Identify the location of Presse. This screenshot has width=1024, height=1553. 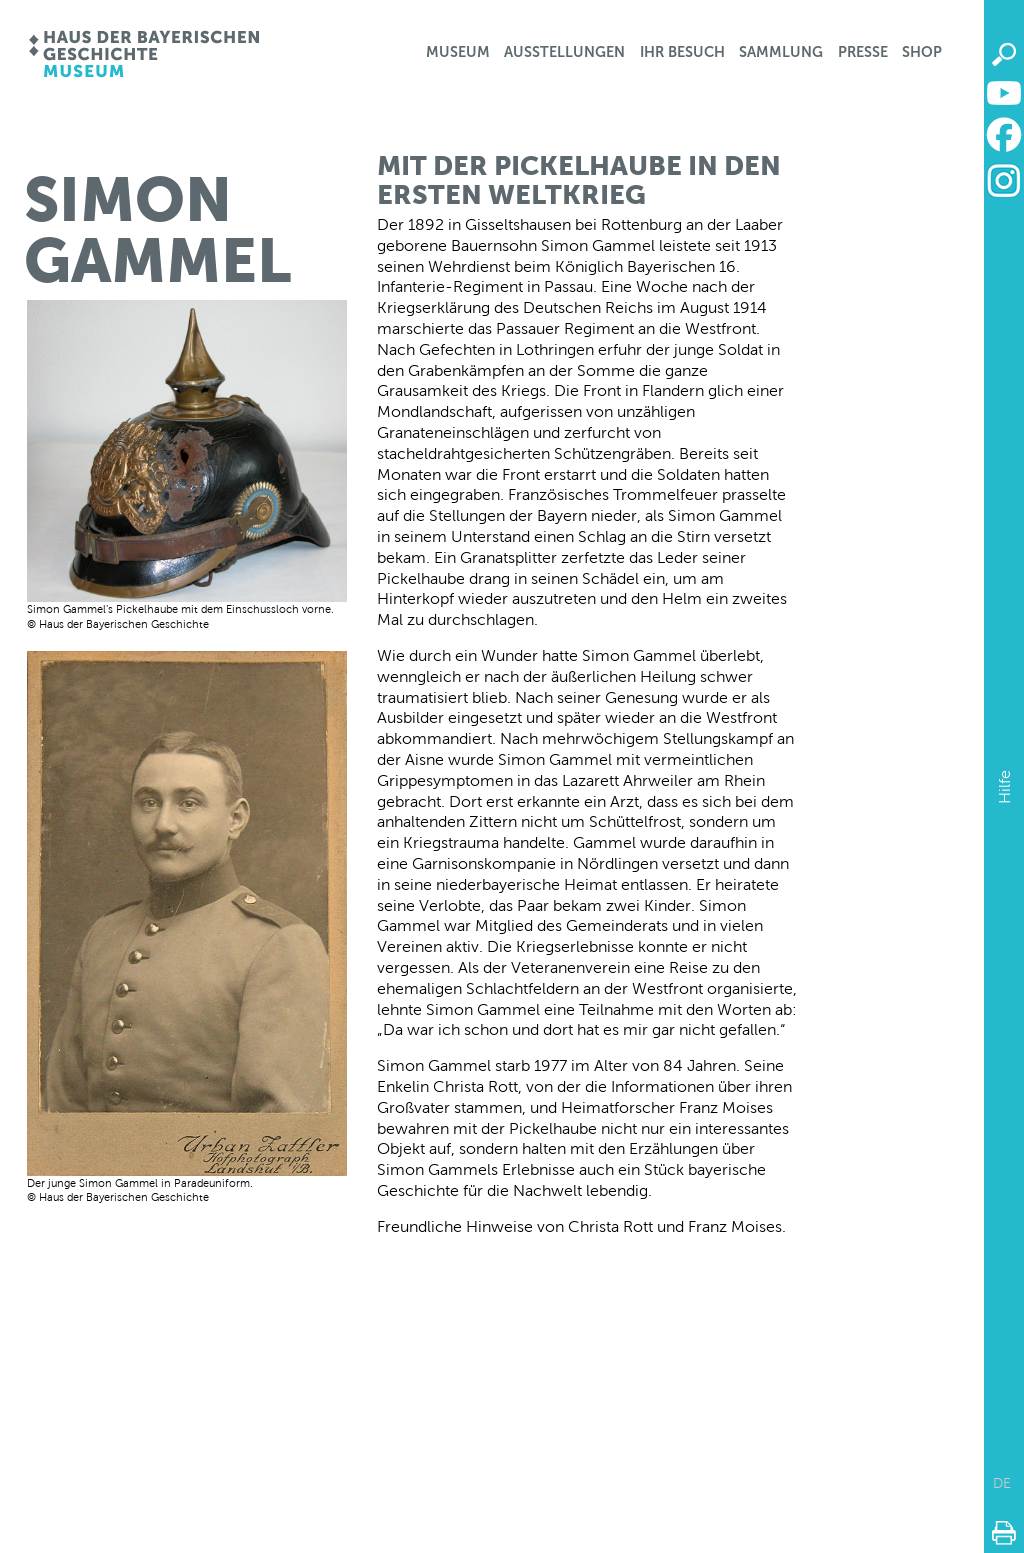
(863, 52).